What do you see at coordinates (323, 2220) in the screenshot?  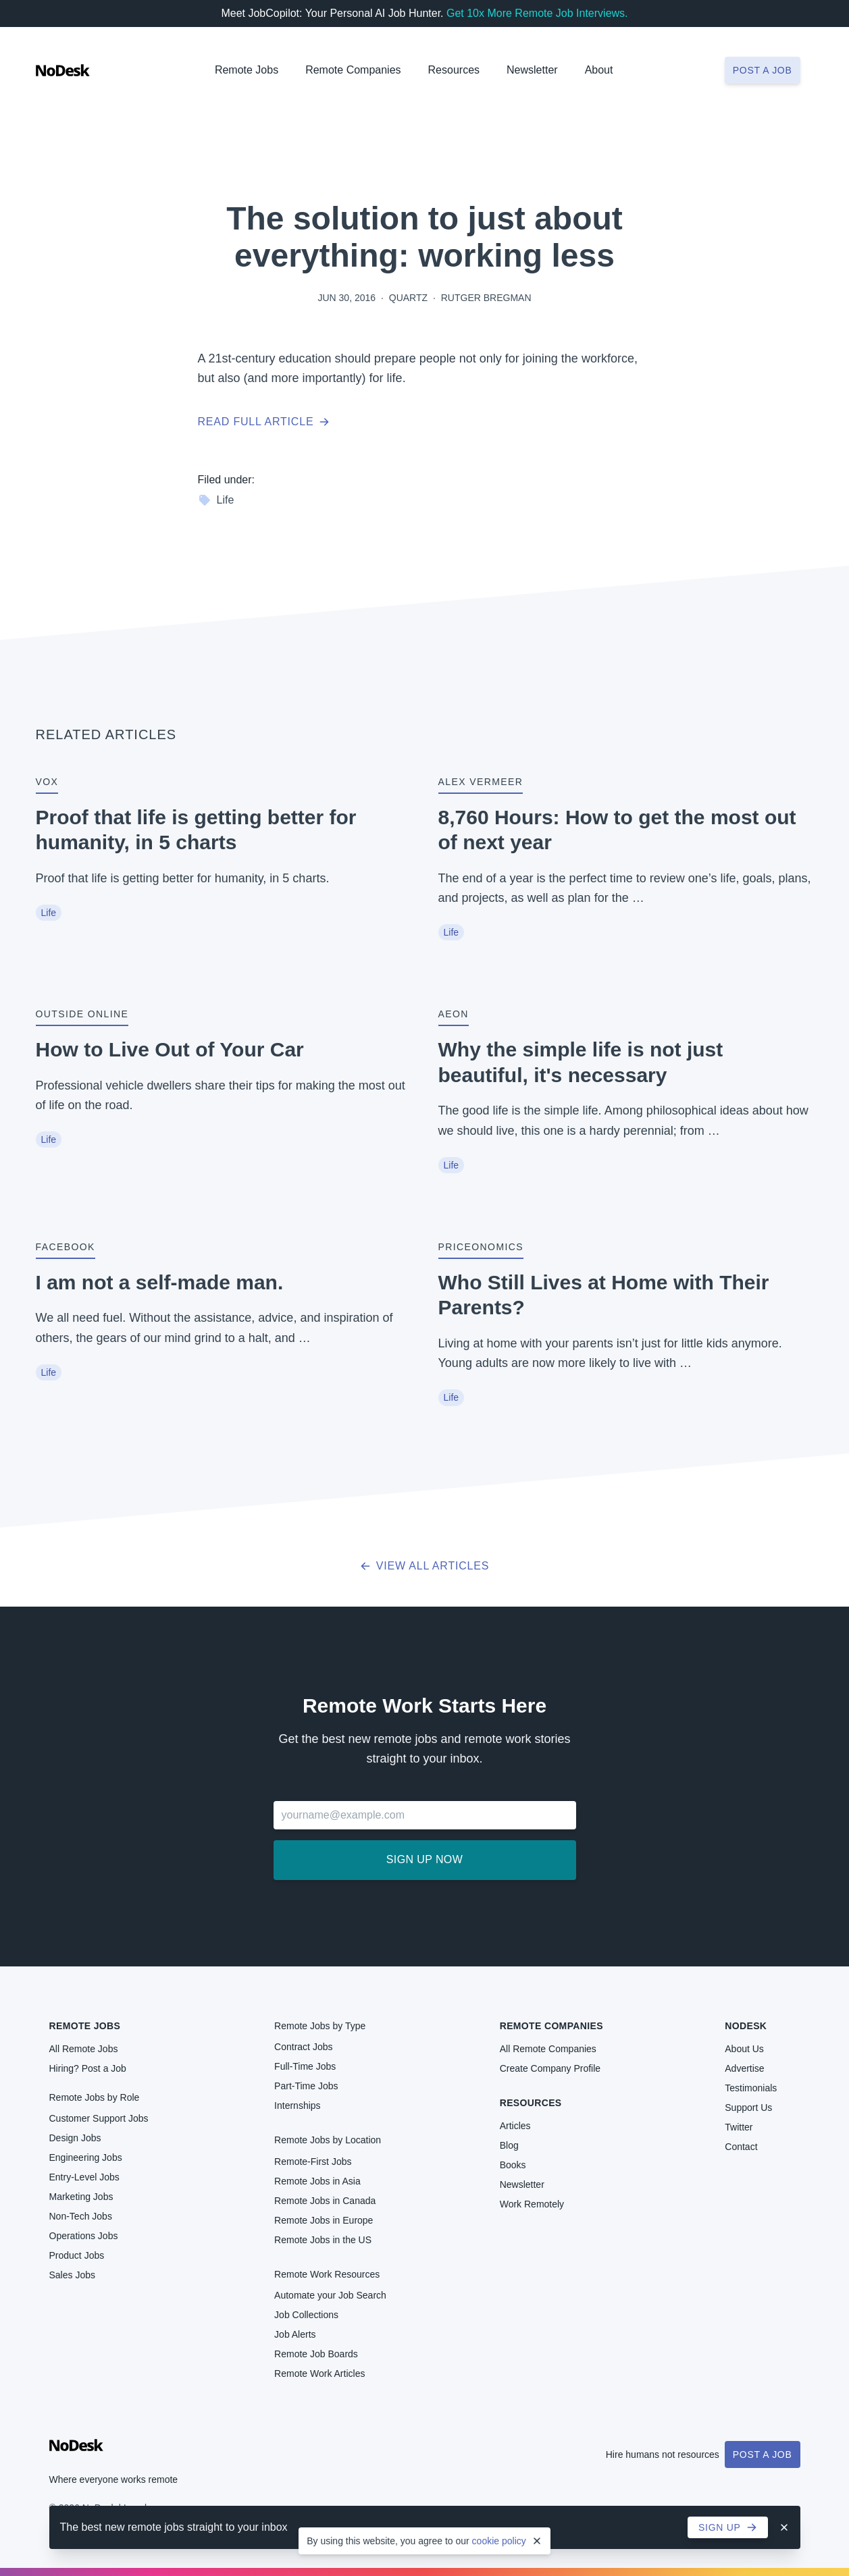 I see `Remote Jobs in Europe` at bounding box center [323, 2220].